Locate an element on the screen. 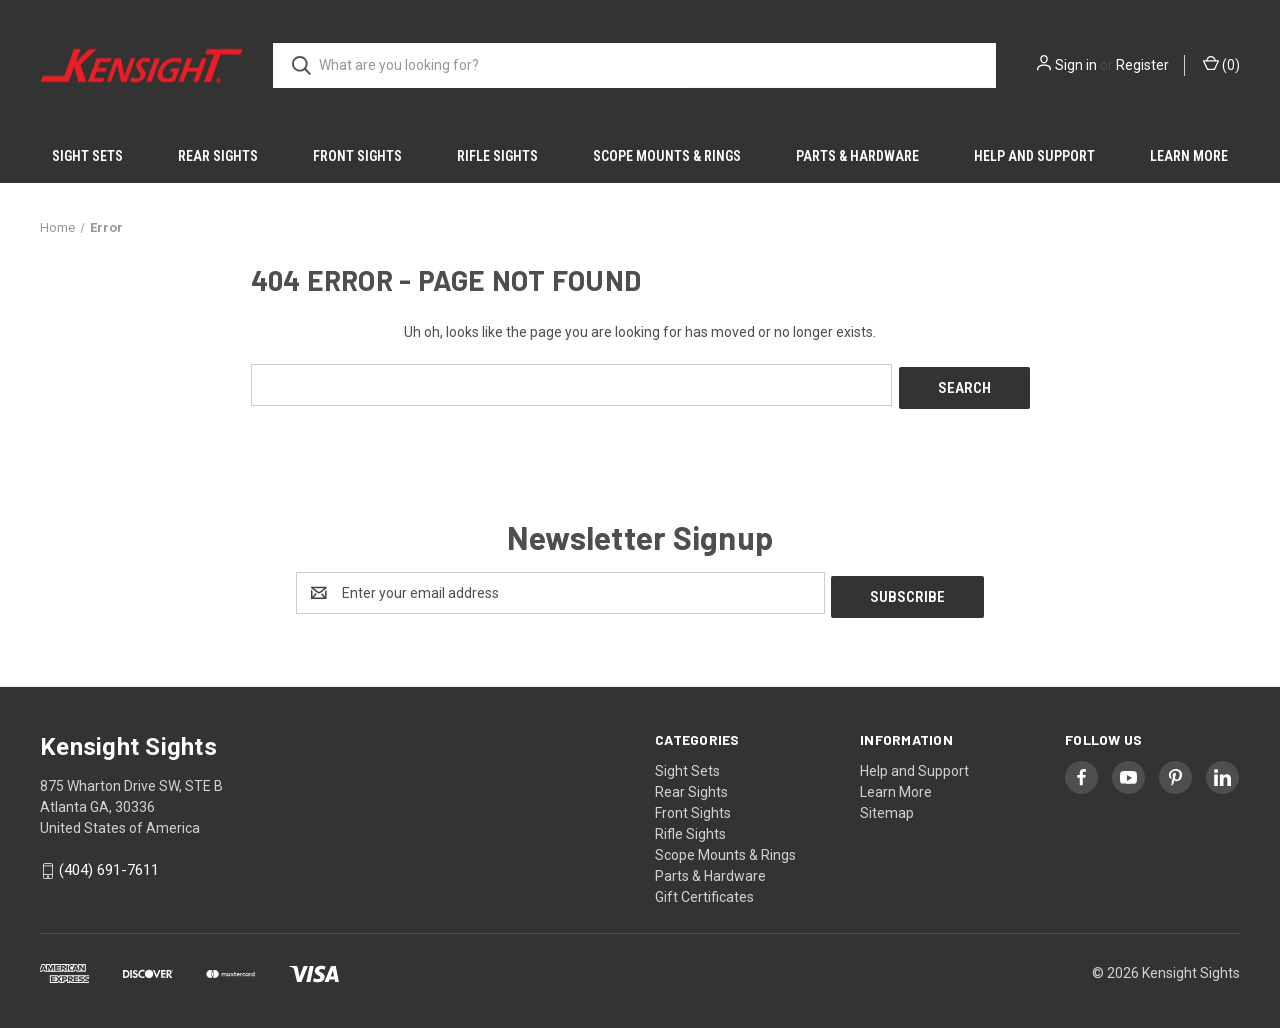 This screenshot has width=1280, height=1028. Front Sights is located at coordinates (357, 156).